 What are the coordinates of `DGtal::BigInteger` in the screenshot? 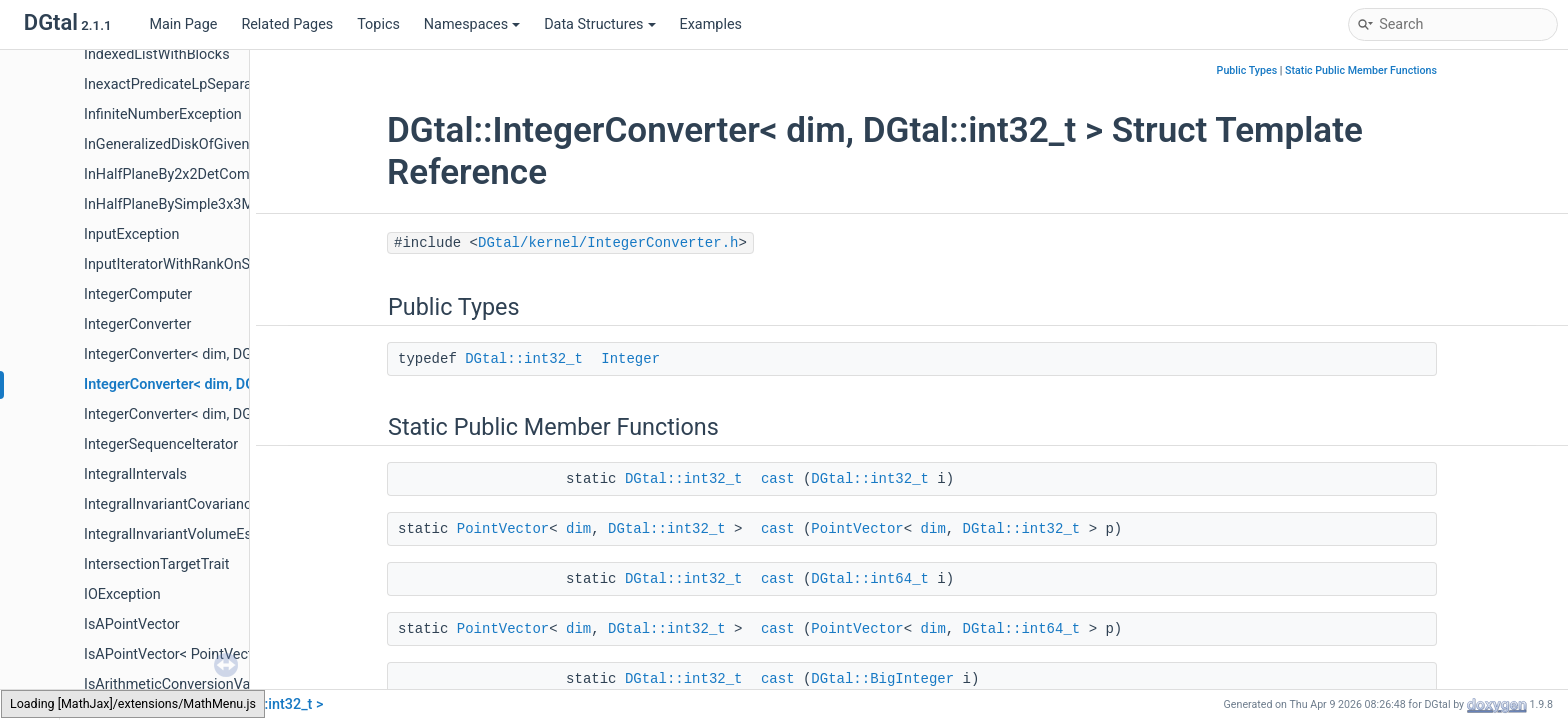 It's located at (882, 679).